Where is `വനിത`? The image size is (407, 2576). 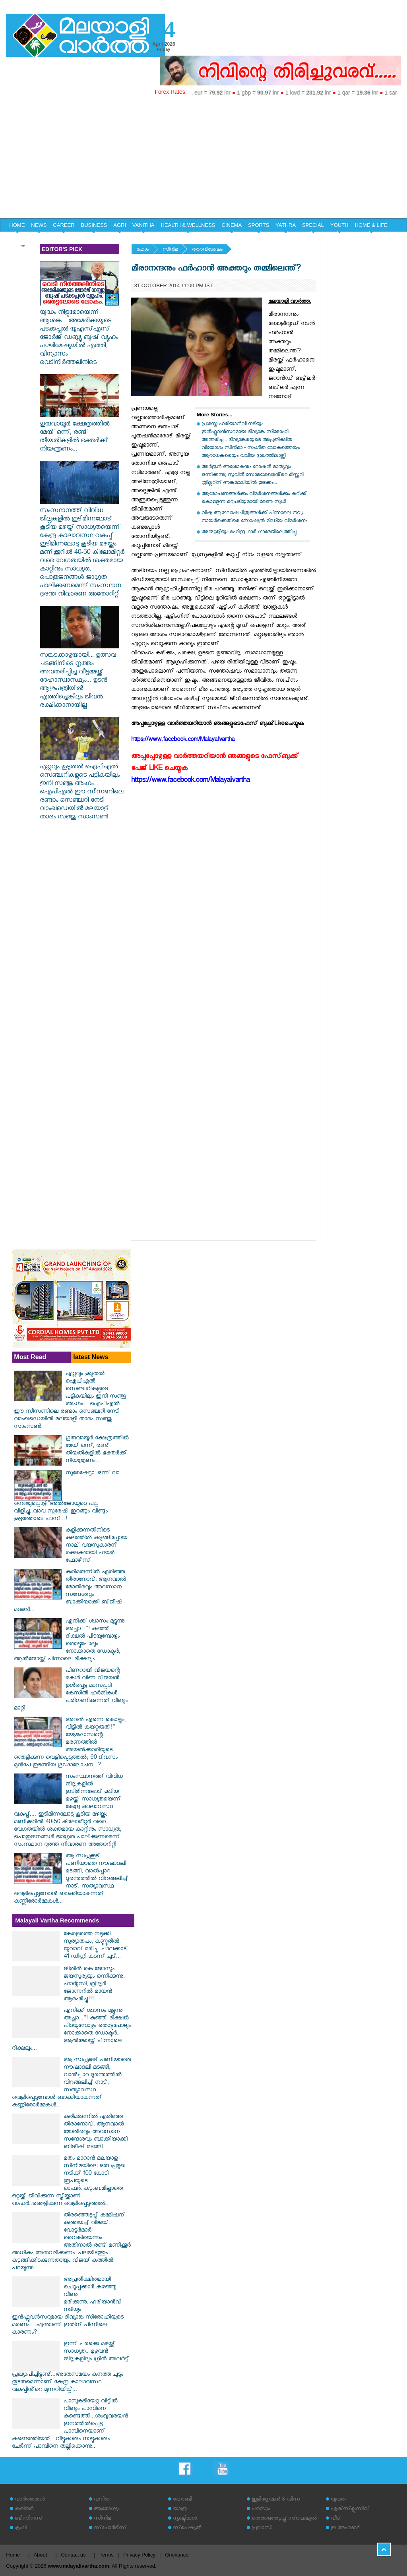 വനിത is located at coordinates (102, 2500).